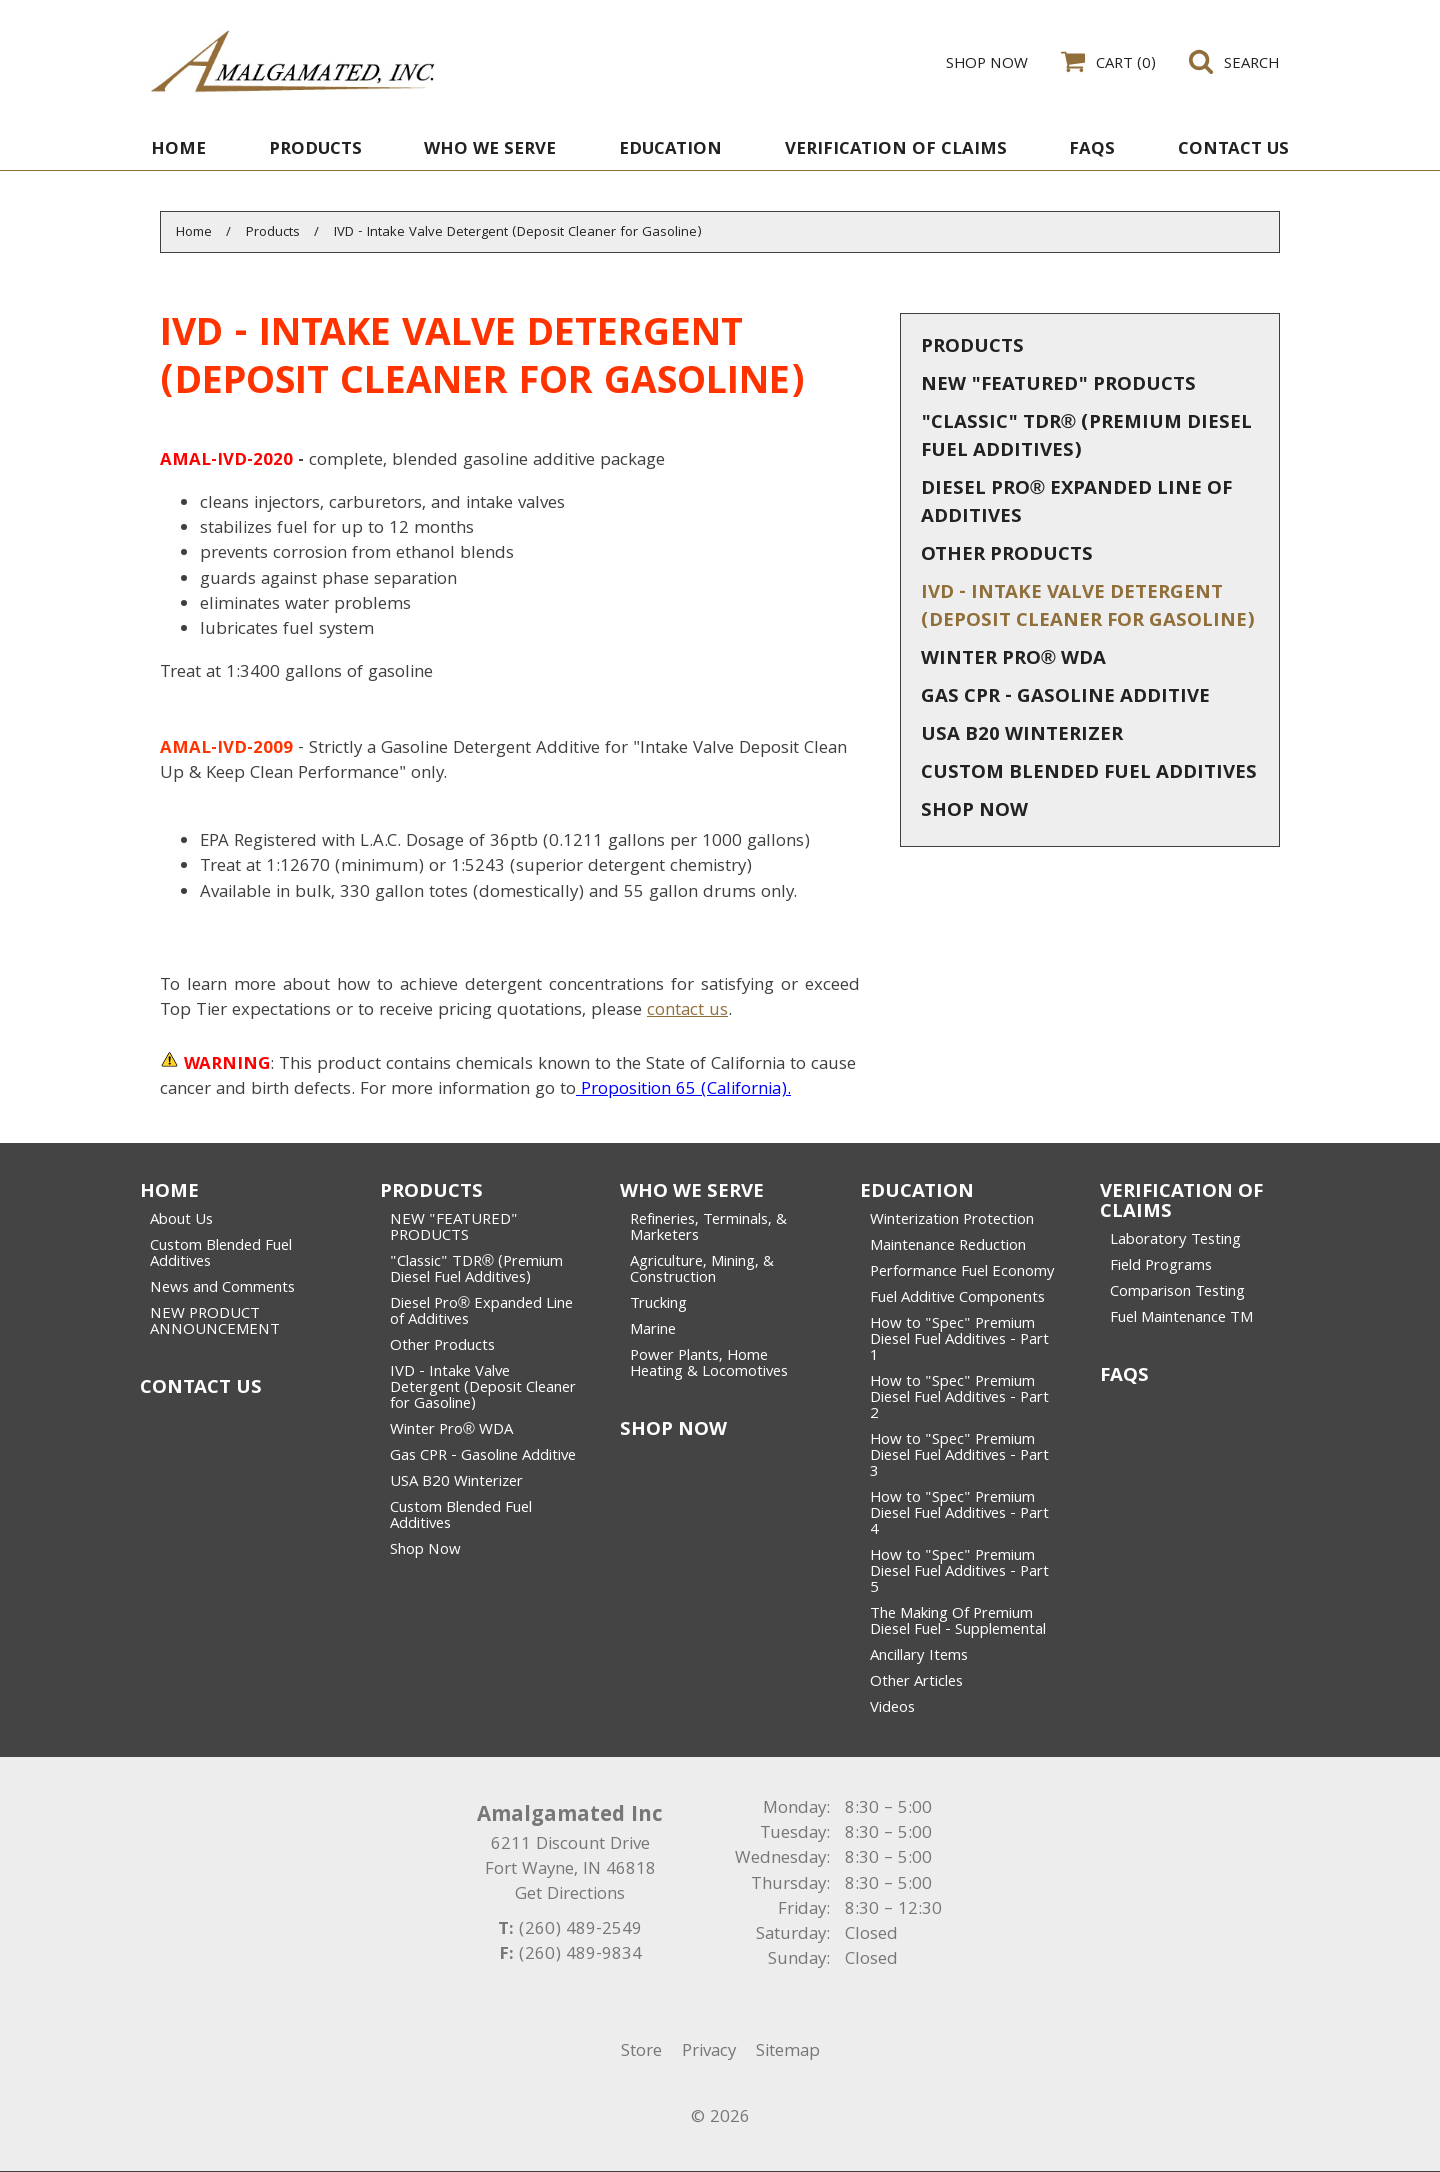  I want to click on "Classic" TDR® (Premium Diesel Fuel Additives), so click(1086, 438).